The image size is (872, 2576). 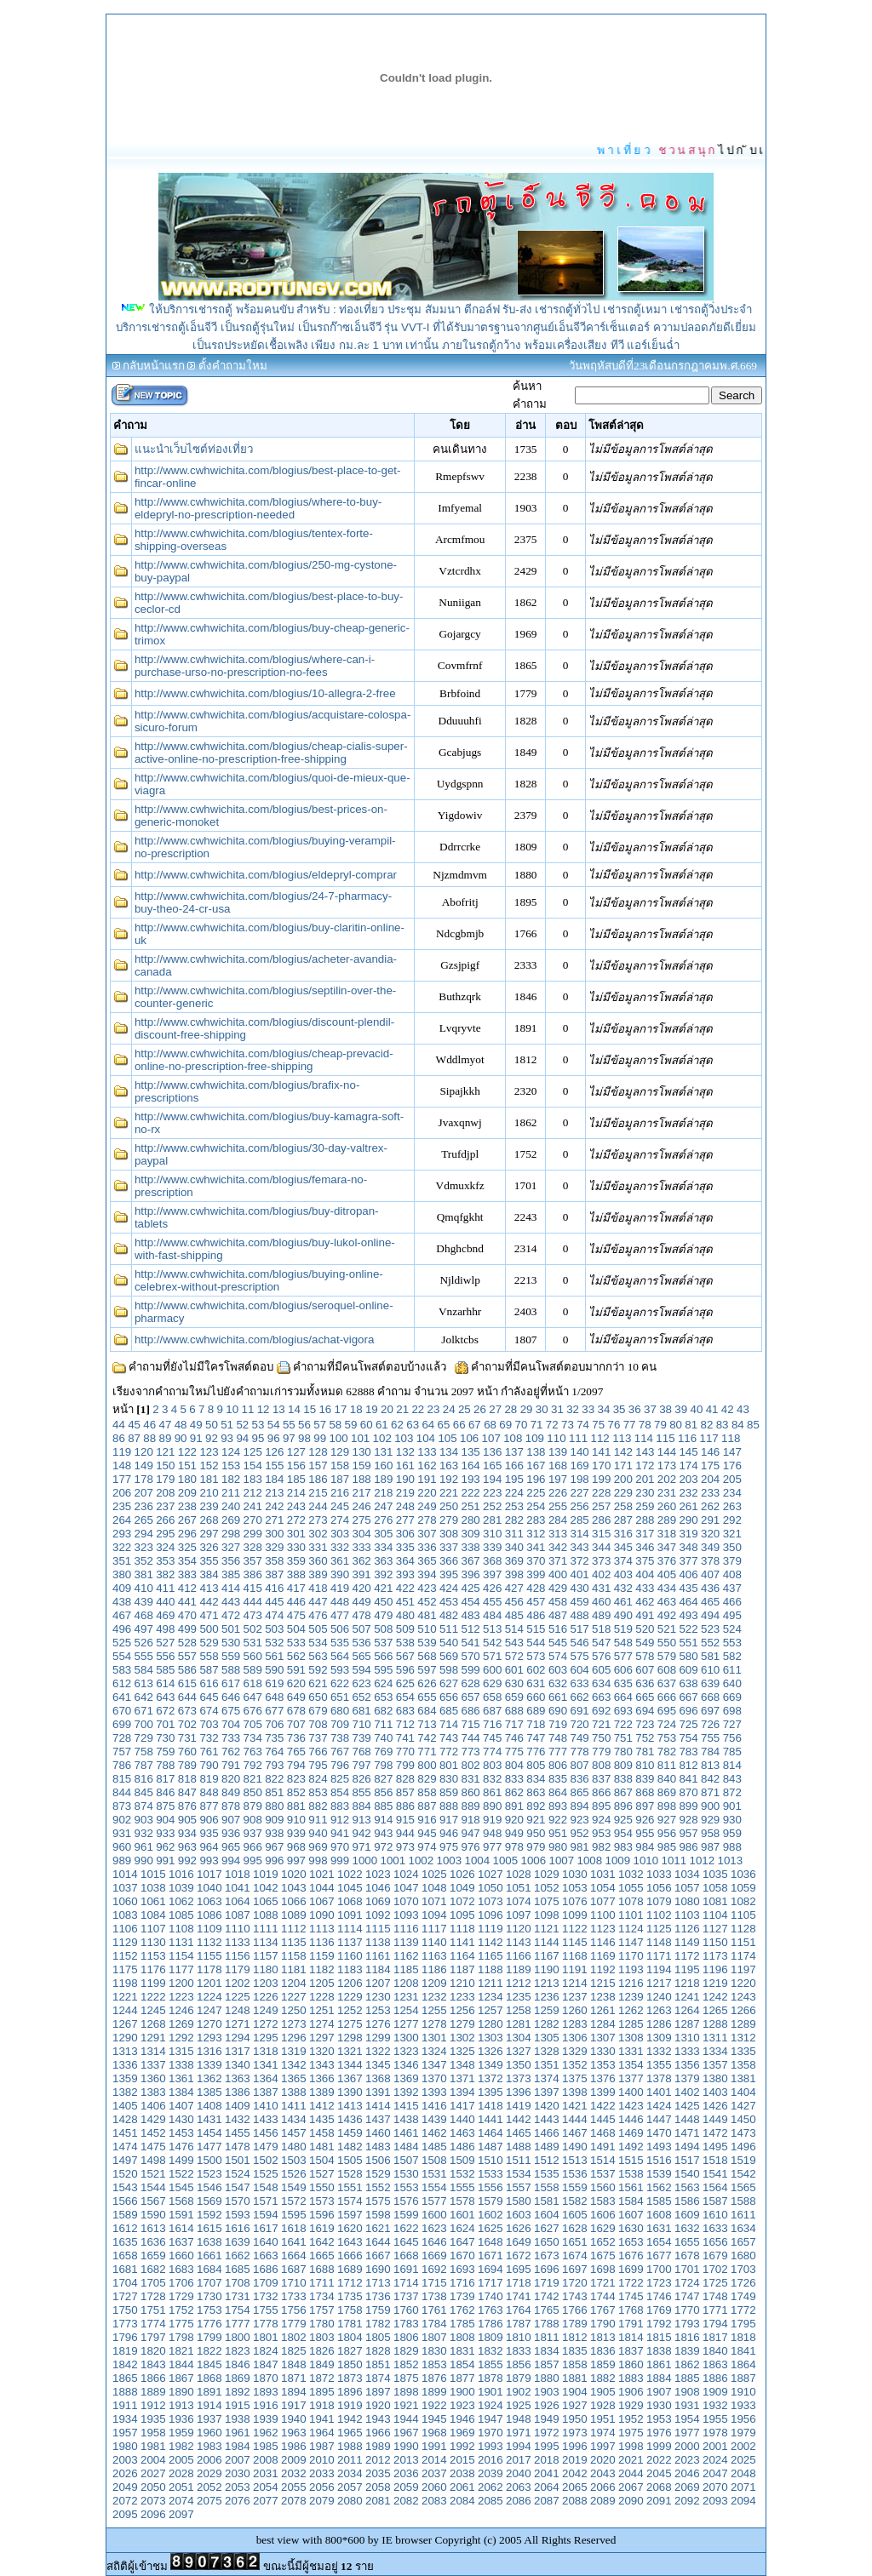 What do you see at coordinates (406, 2133) in the screenshot?
I see `1461` at bounding box center [406, 2133].